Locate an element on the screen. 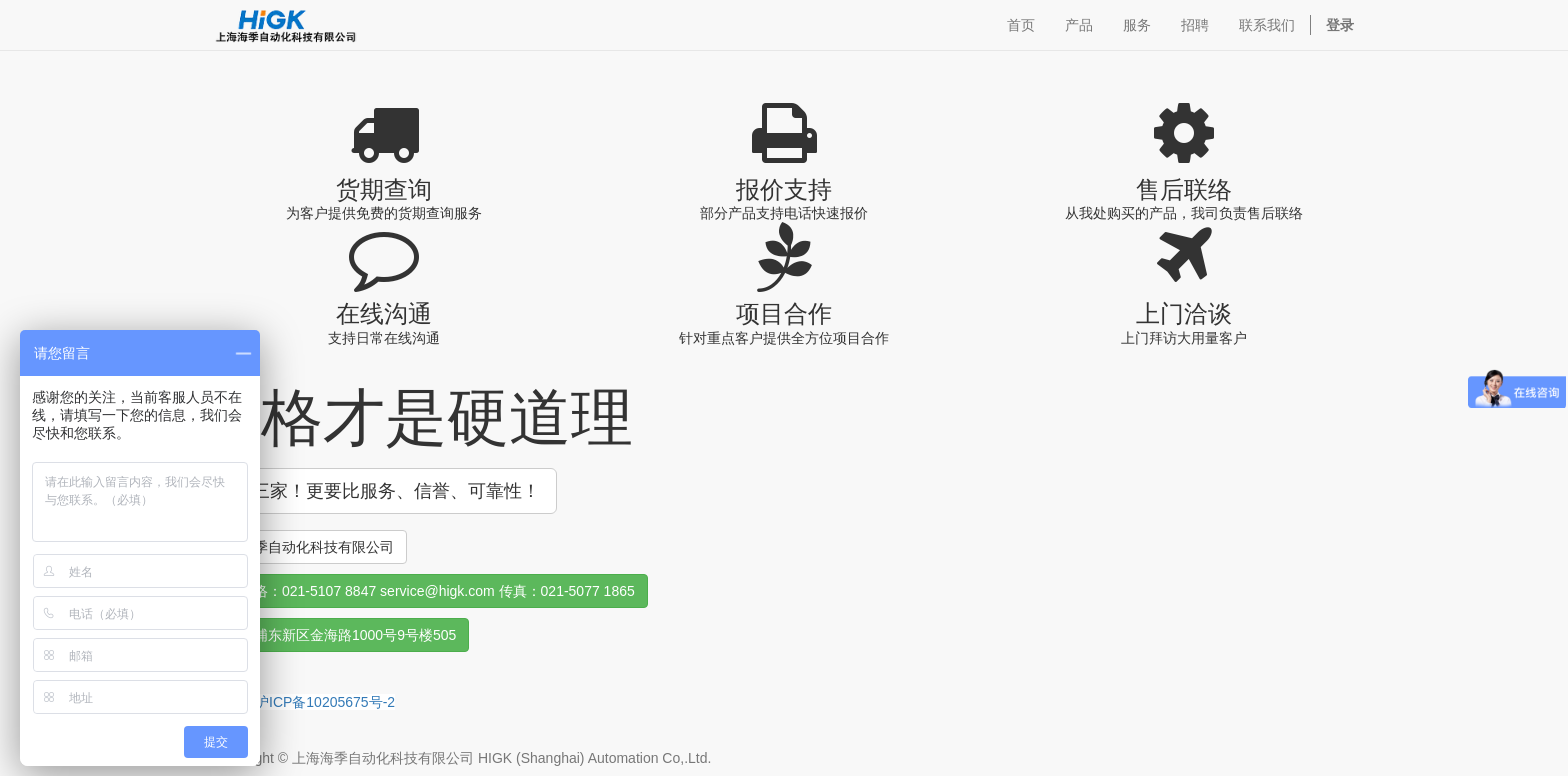 Image resolution: width=1568 pixels, height=776 pixels. 上海海季自动化科技有限公司 is located at coordinates (303, 547).